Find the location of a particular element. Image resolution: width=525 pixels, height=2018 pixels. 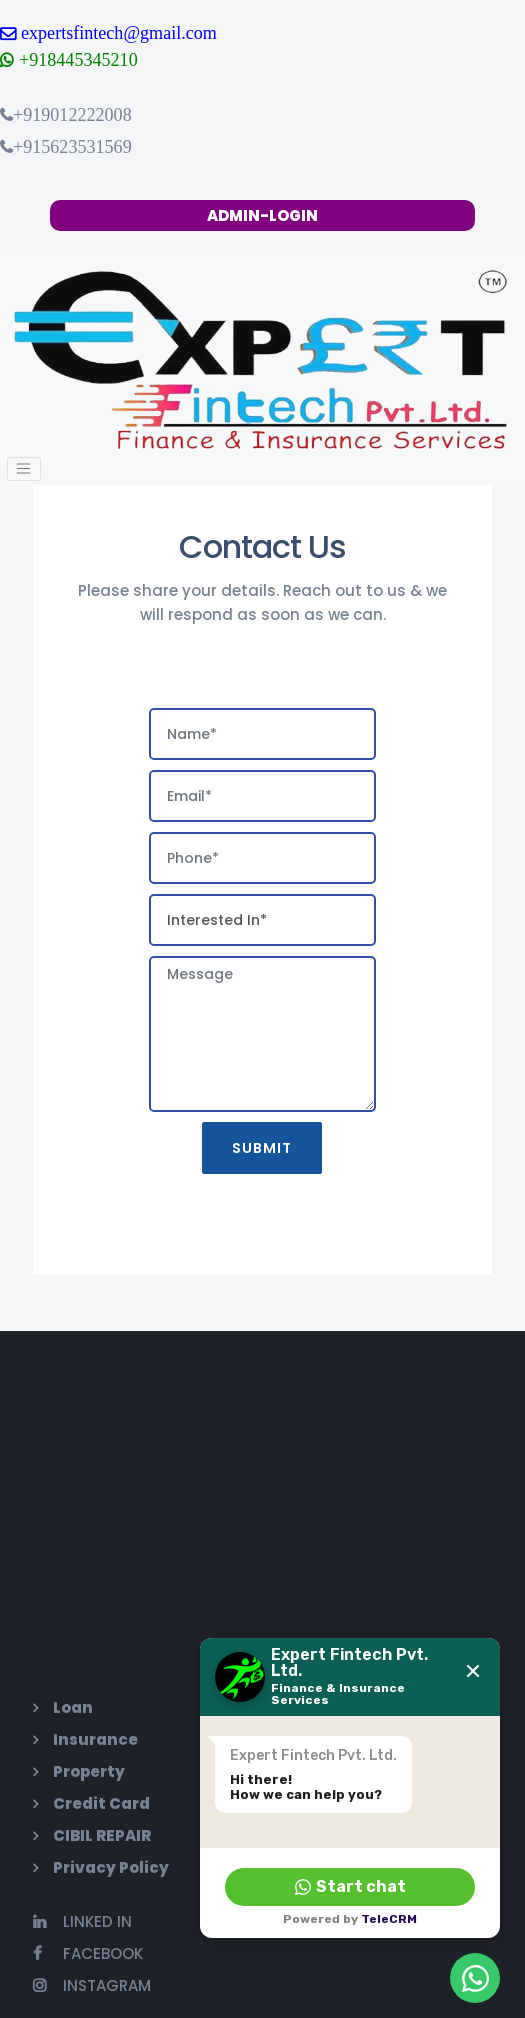

Property is located at coordinates (88, 1767).